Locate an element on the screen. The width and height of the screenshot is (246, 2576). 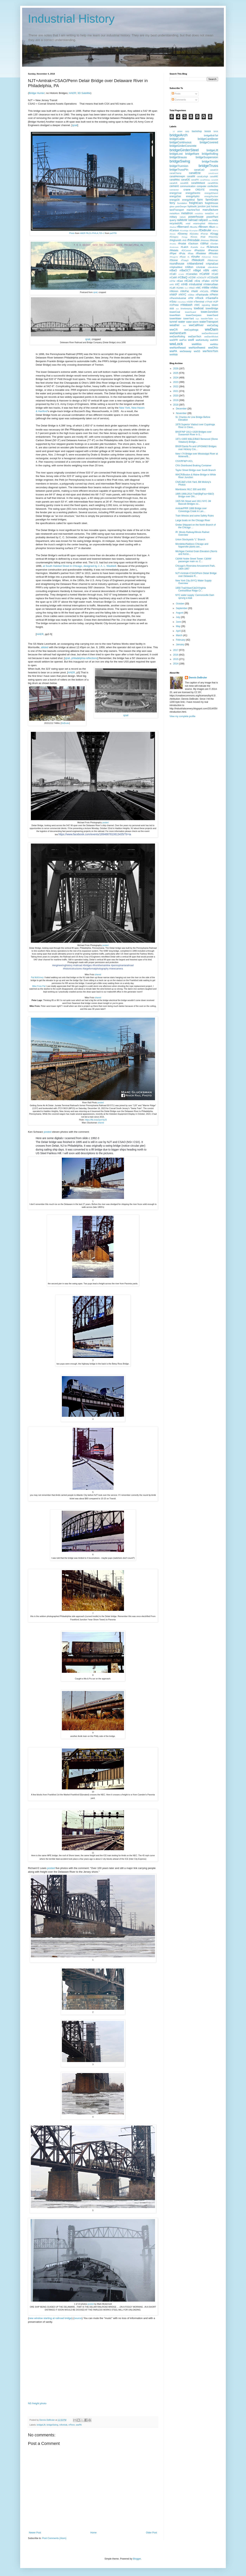
rrNYC is located at coordinates (182, 294).